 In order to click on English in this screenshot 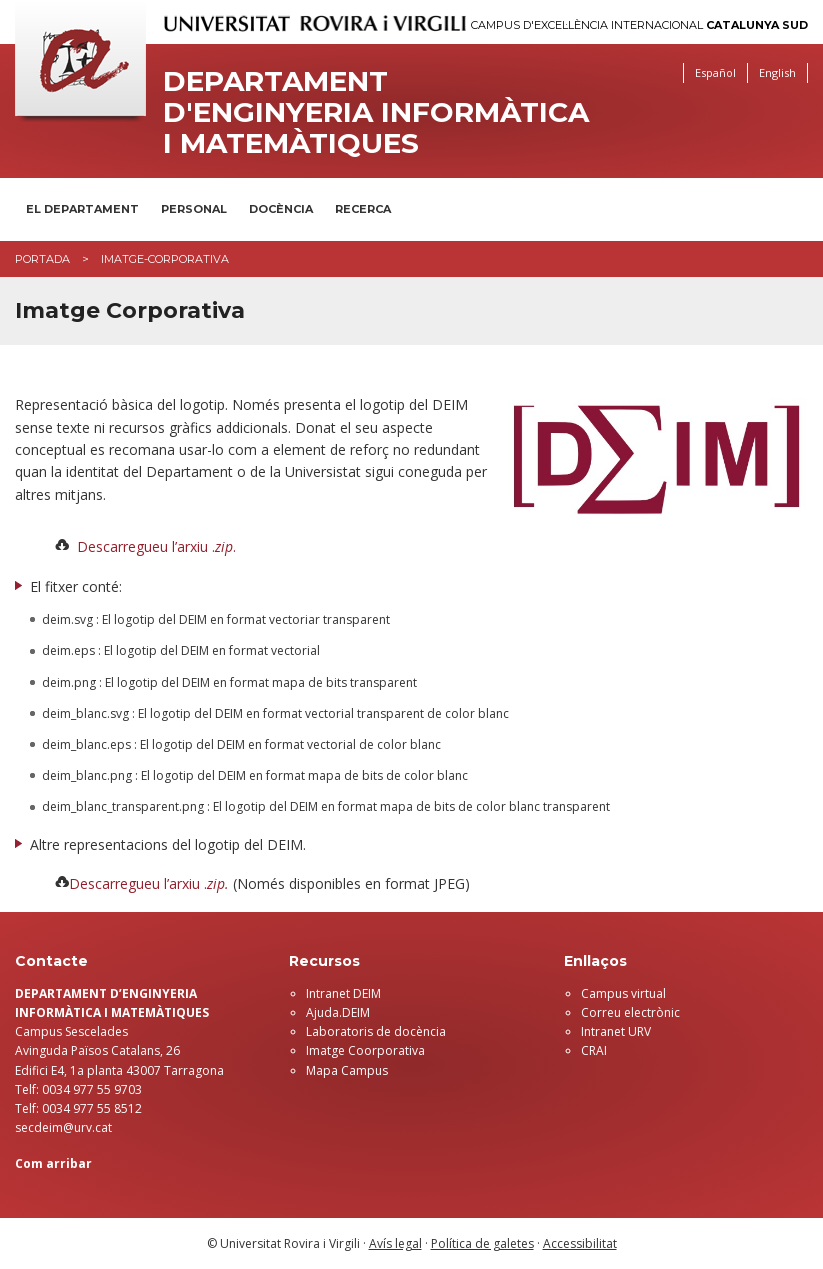, I will do `click(777, 72)`.